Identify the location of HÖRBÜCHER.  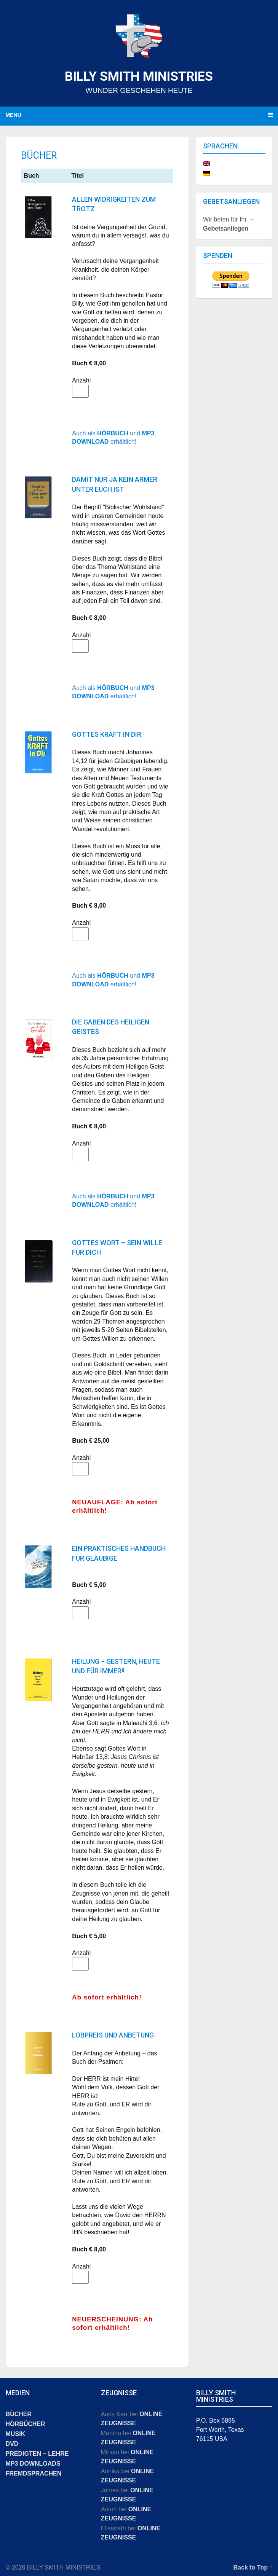
(25, 2424).